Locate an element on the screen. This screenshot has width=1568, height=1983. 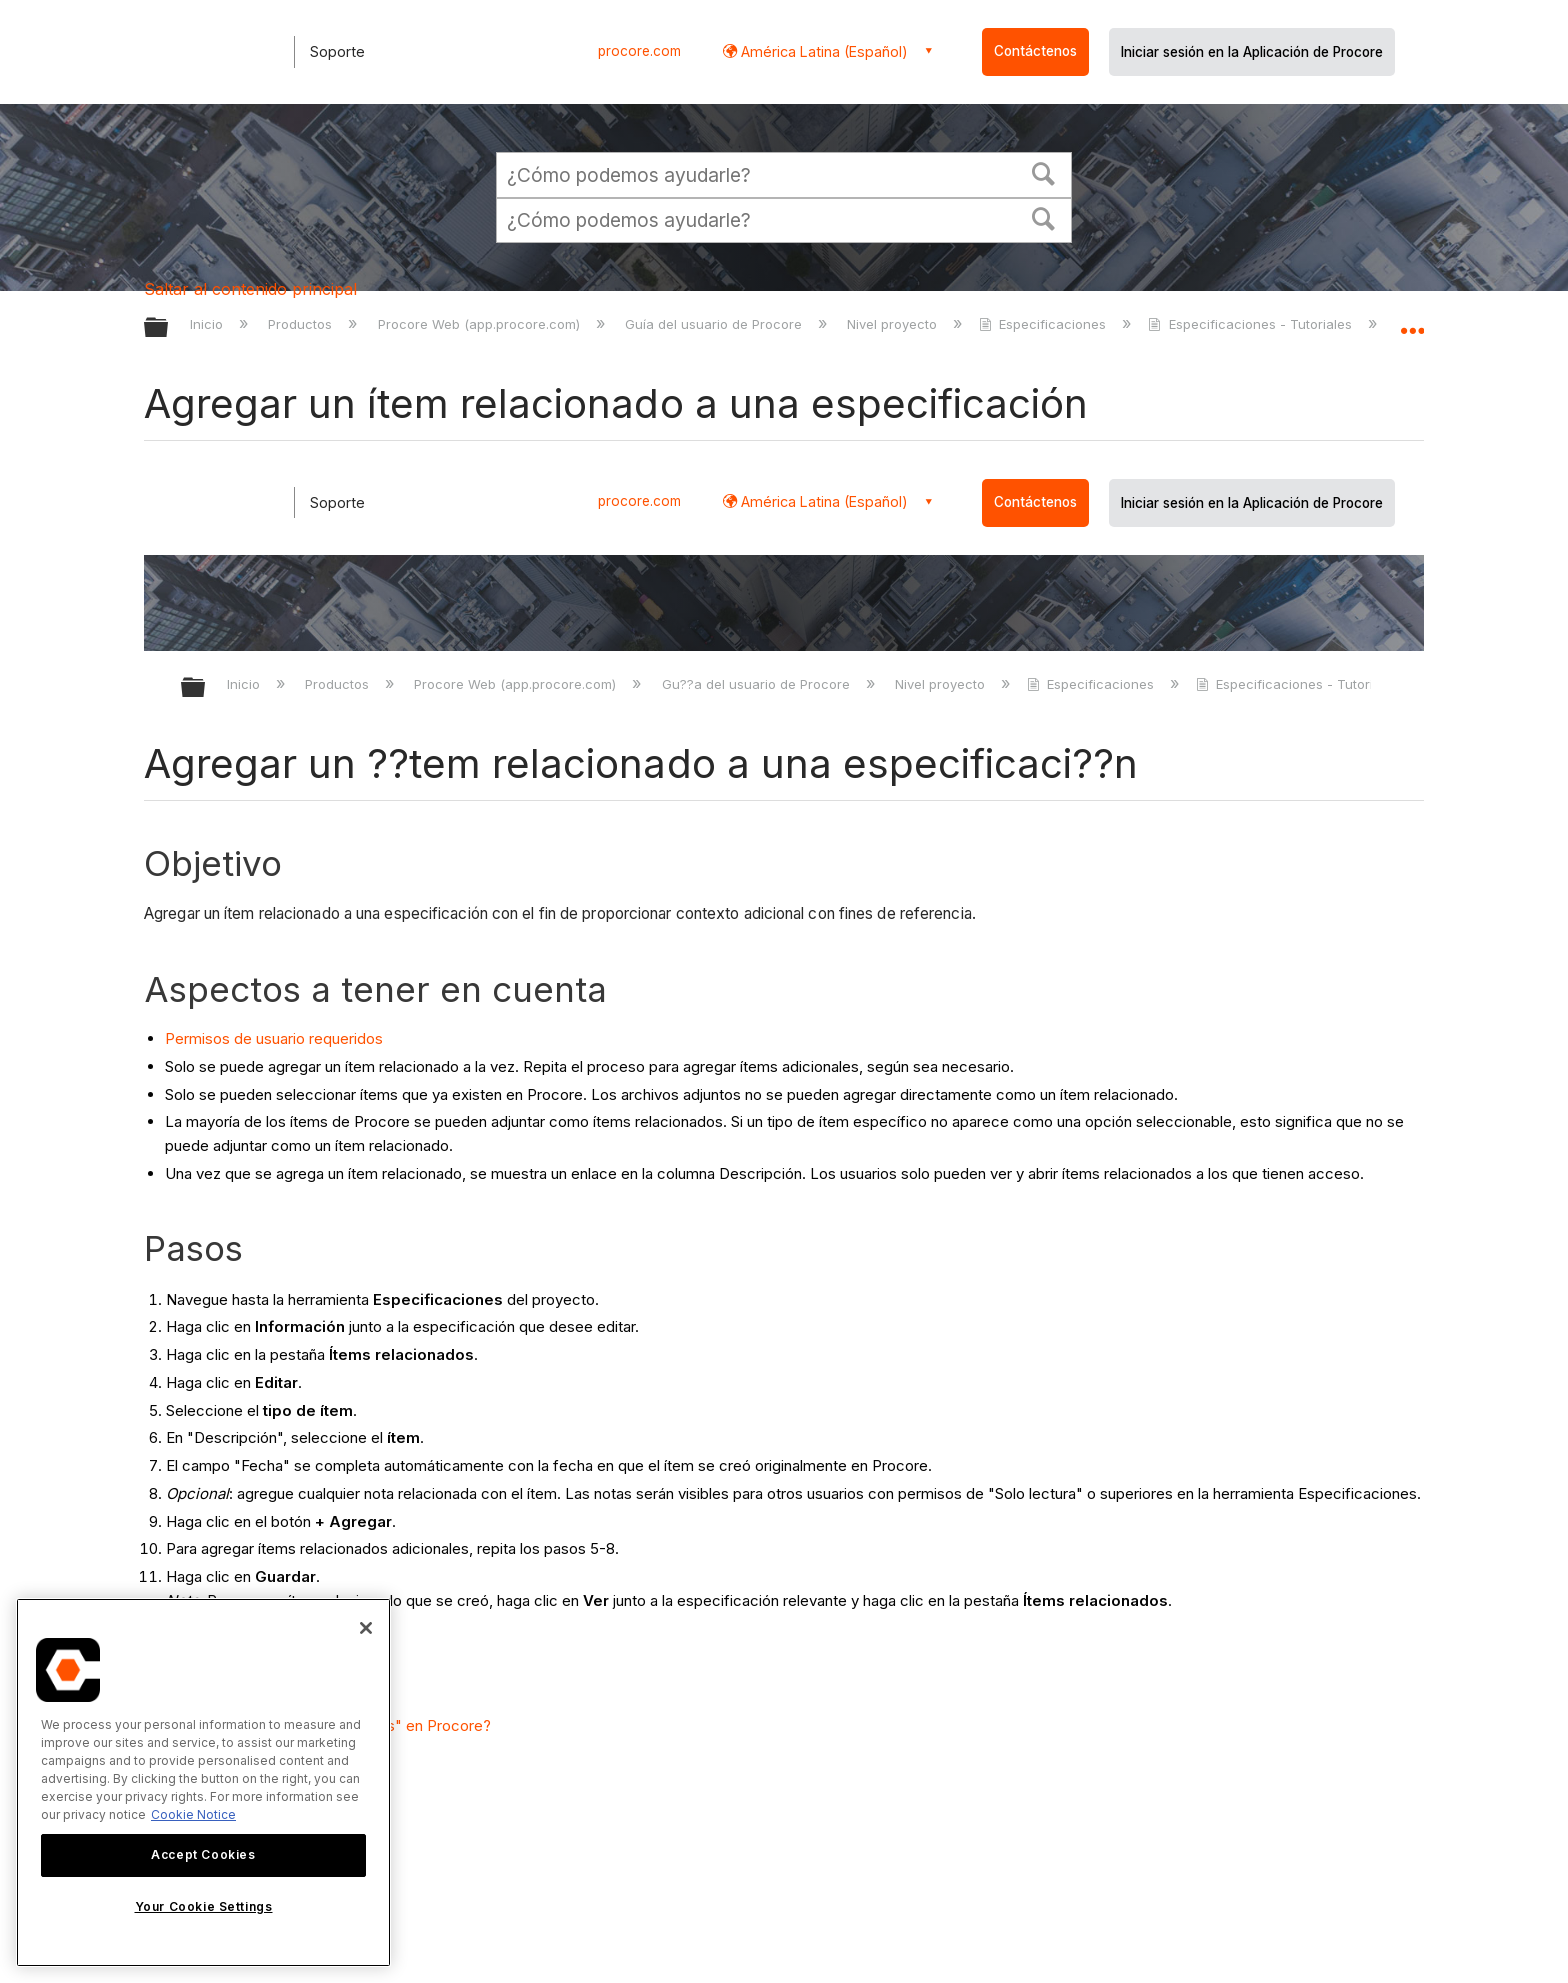
Productos is located at coordinates (302, 324).